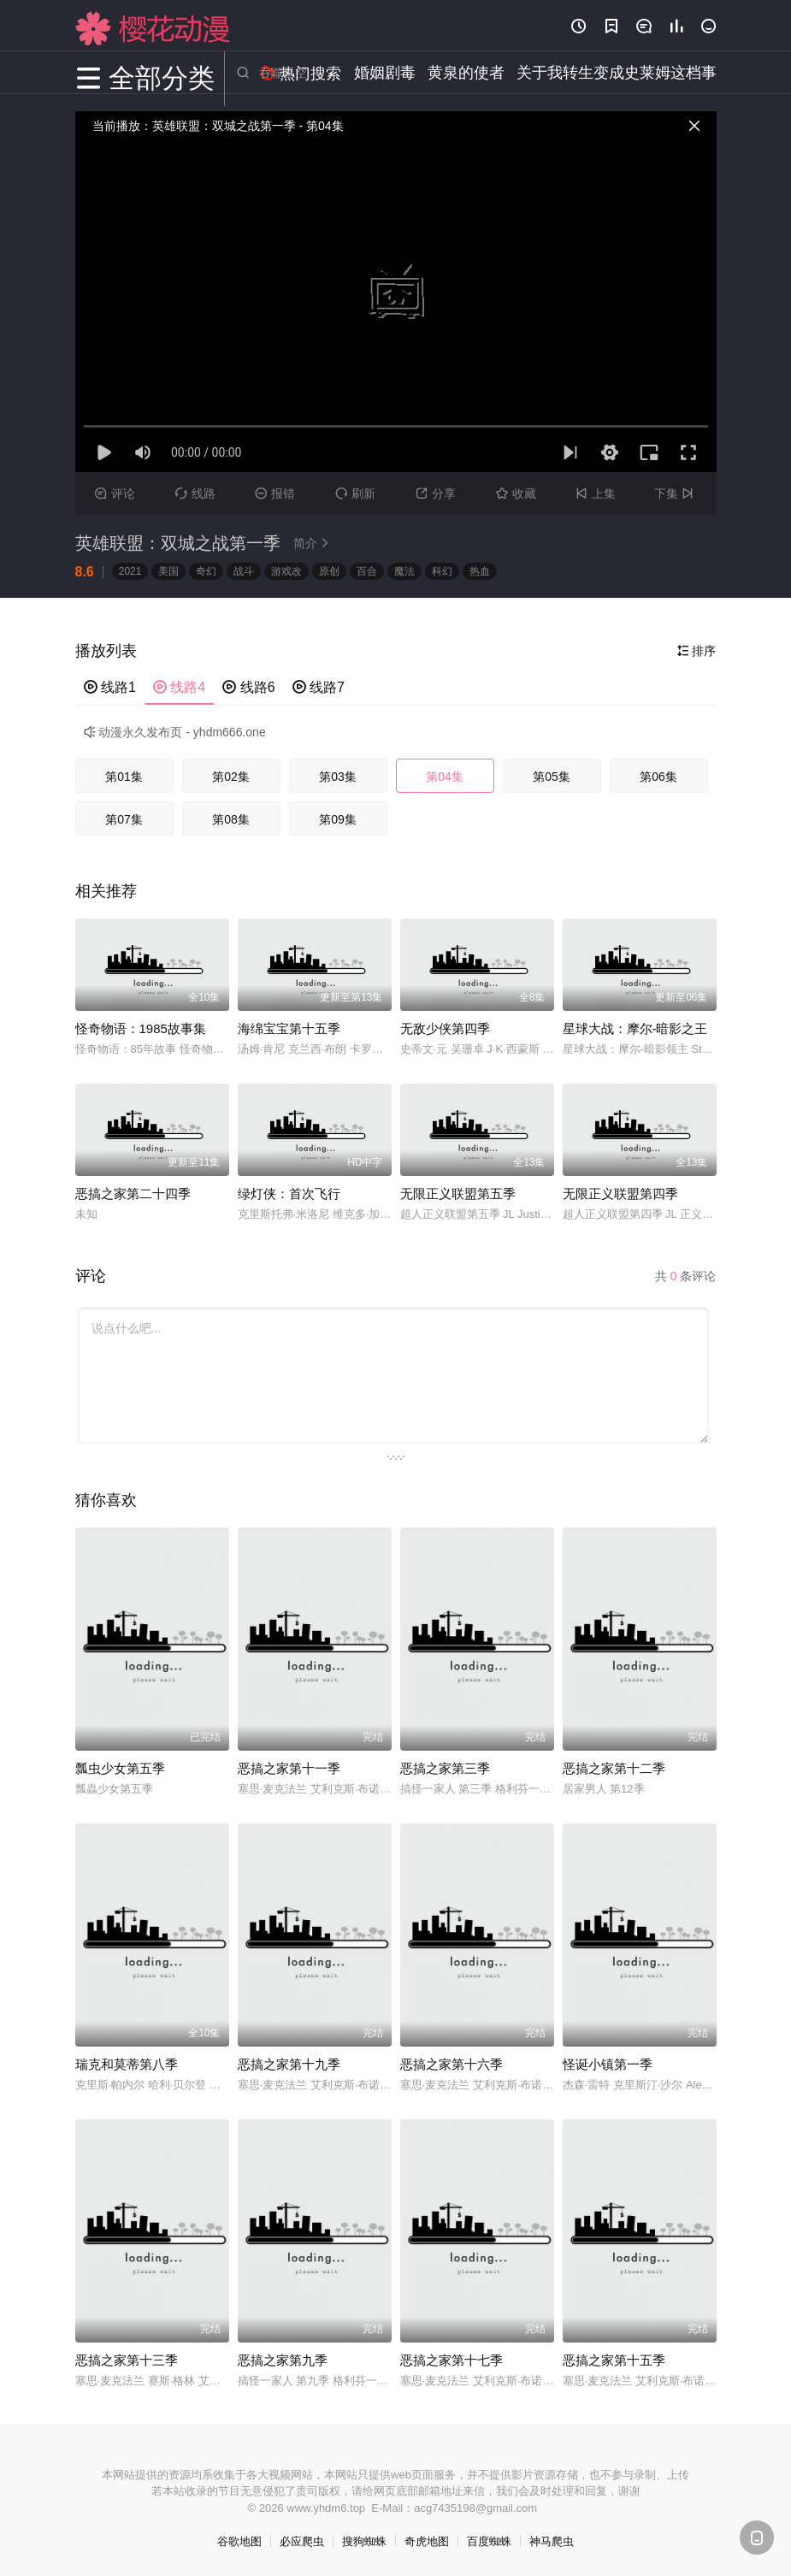  Describe the element at coordinates (283, 2360) in the screenshot. I see `恶搞之家第九季` at that location.